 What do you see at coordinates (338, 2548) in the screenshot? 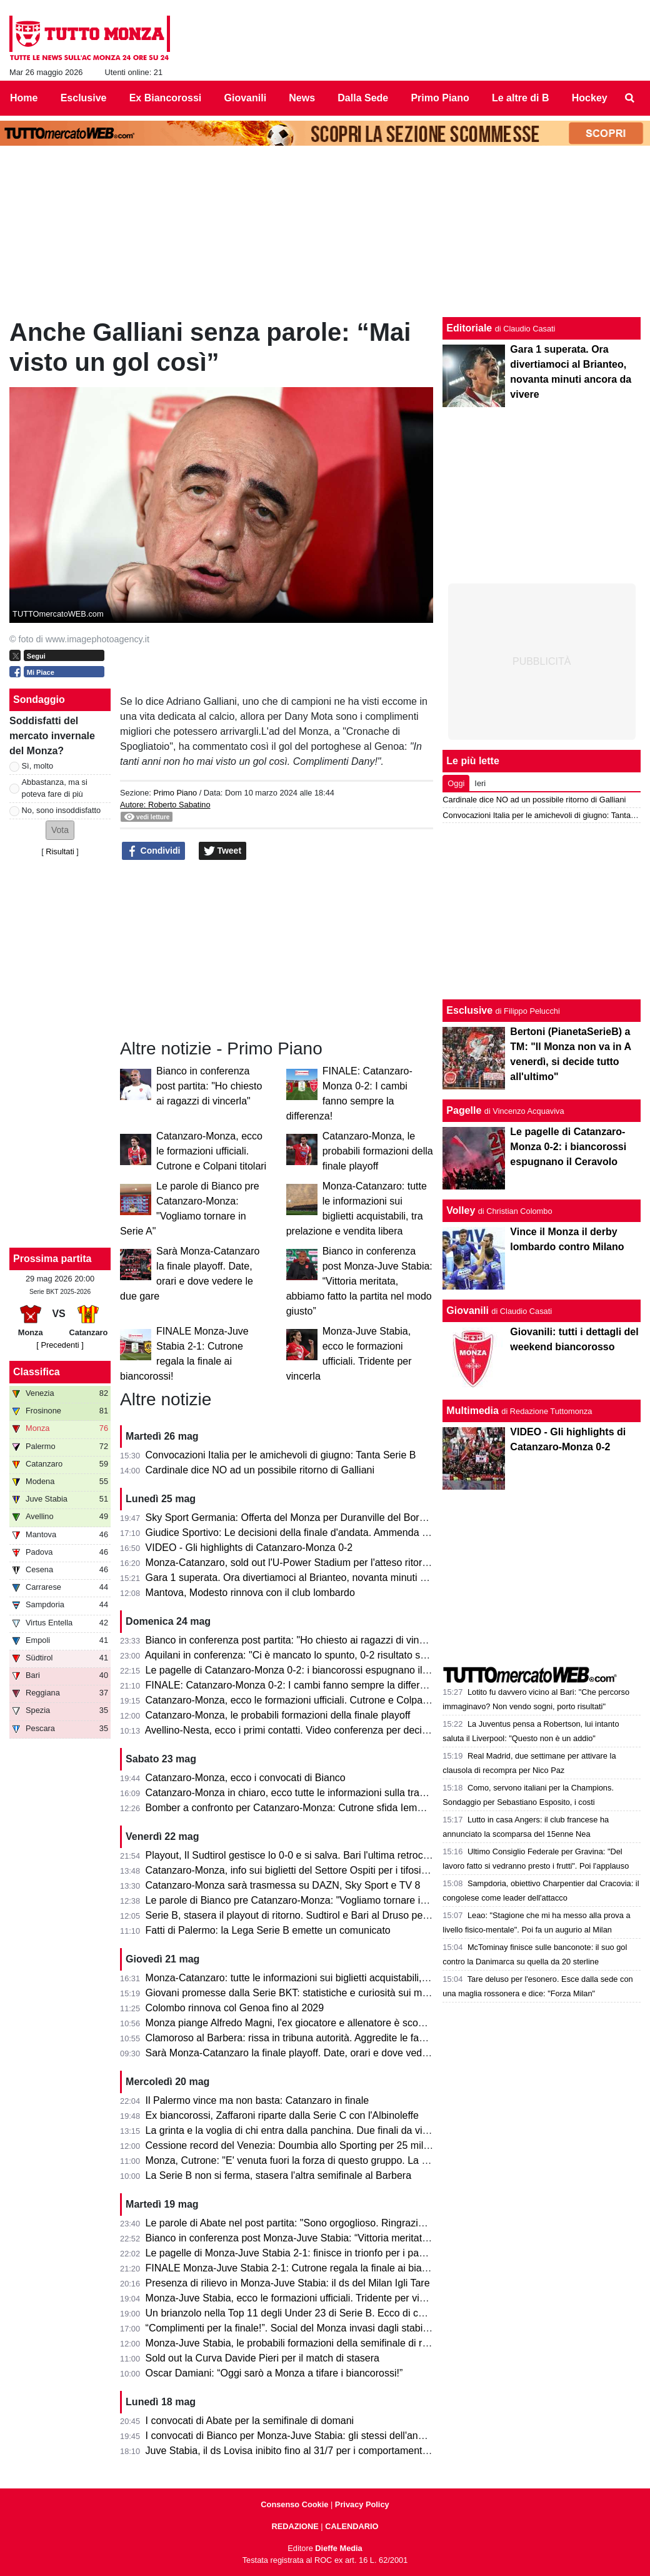
I see `Dieffe Media` at bounding box center [338, 2548].